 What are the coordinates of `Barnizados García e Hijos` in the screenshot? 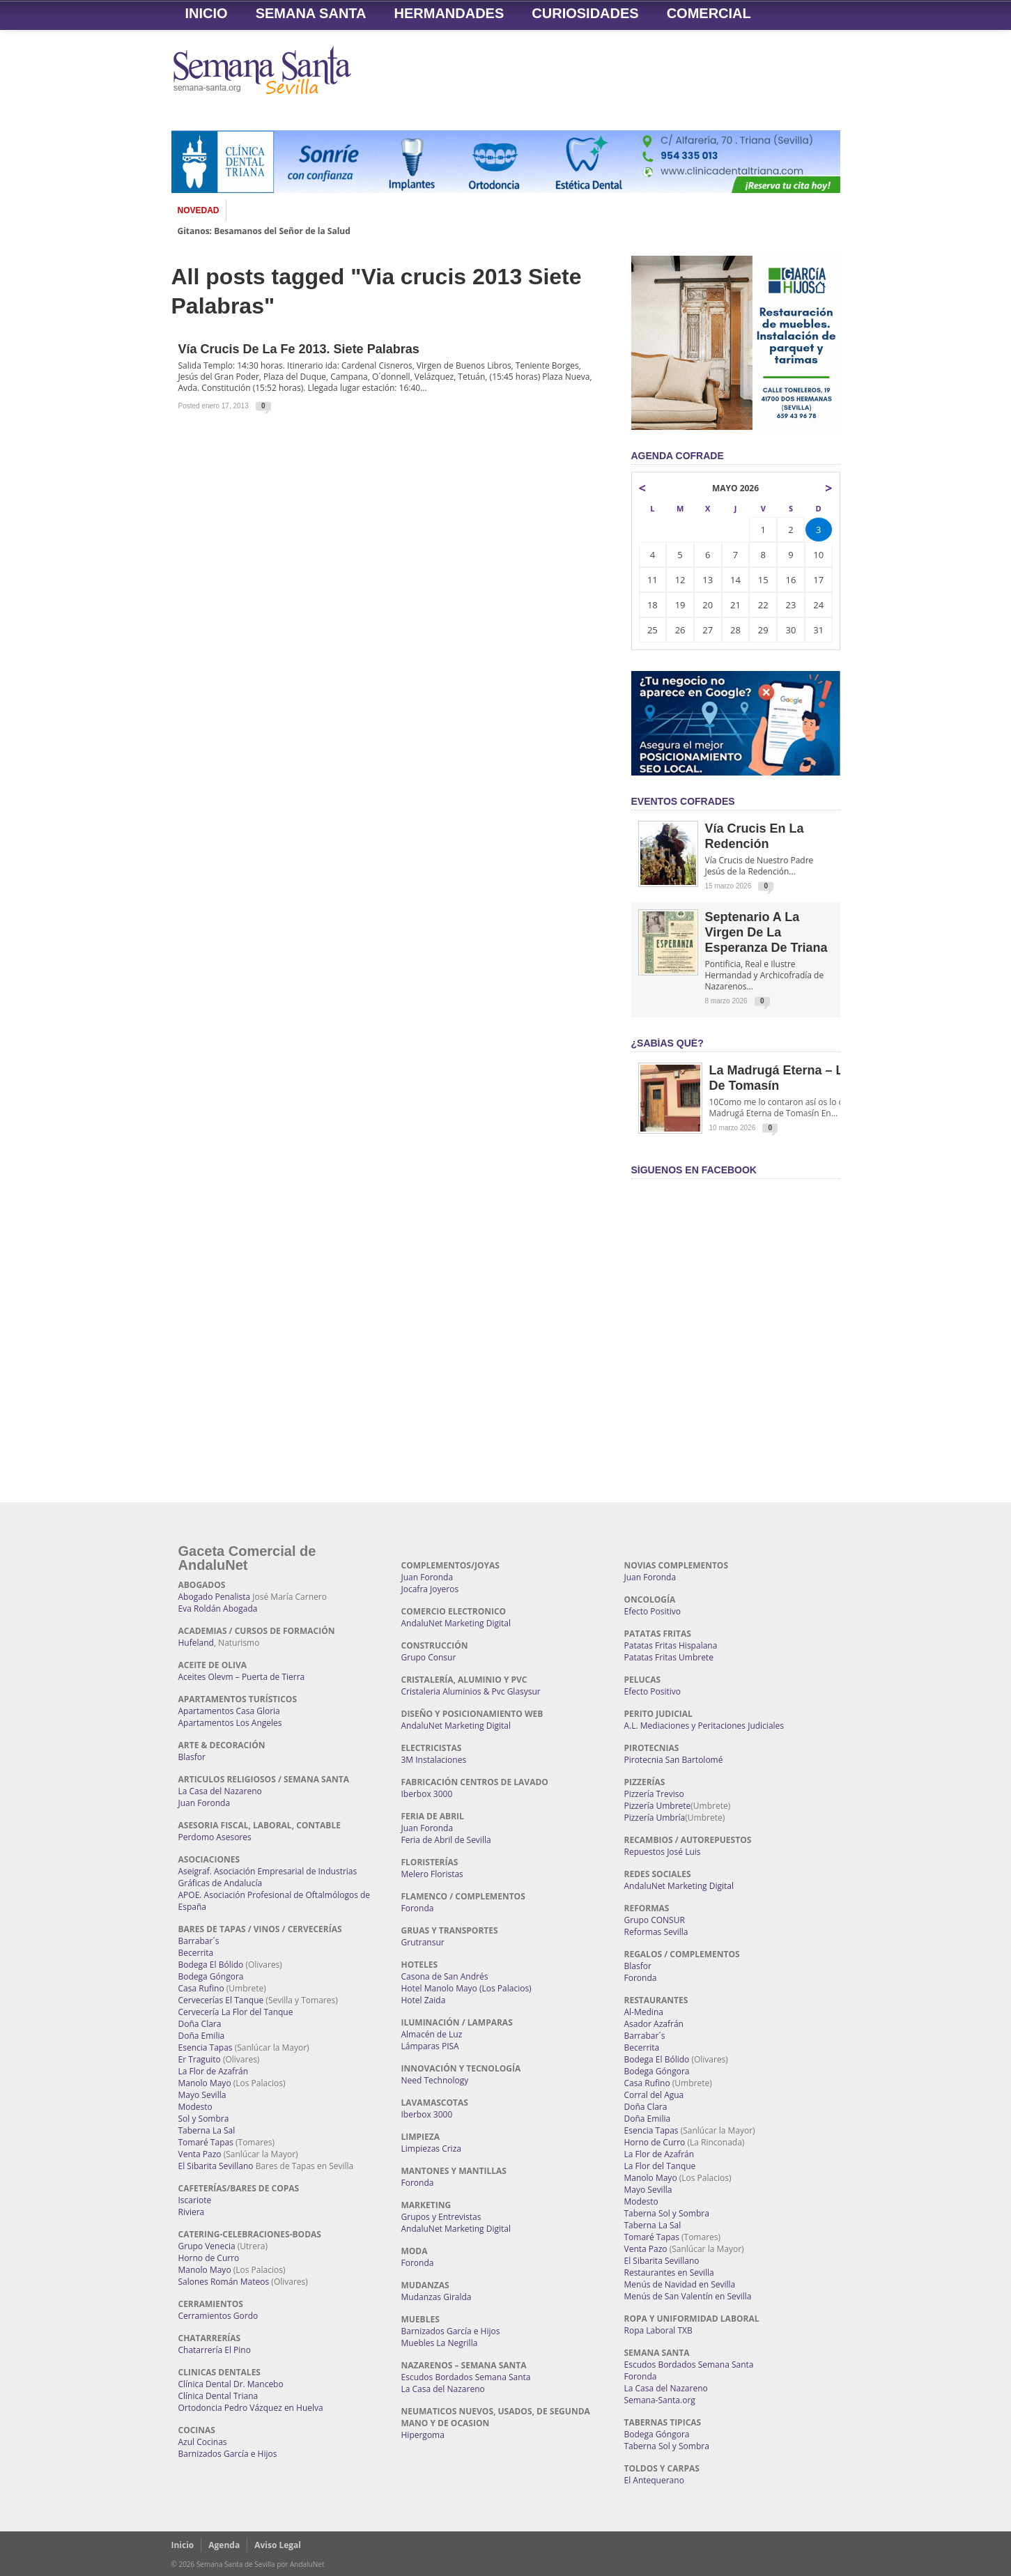 It's located at (227, 2454).